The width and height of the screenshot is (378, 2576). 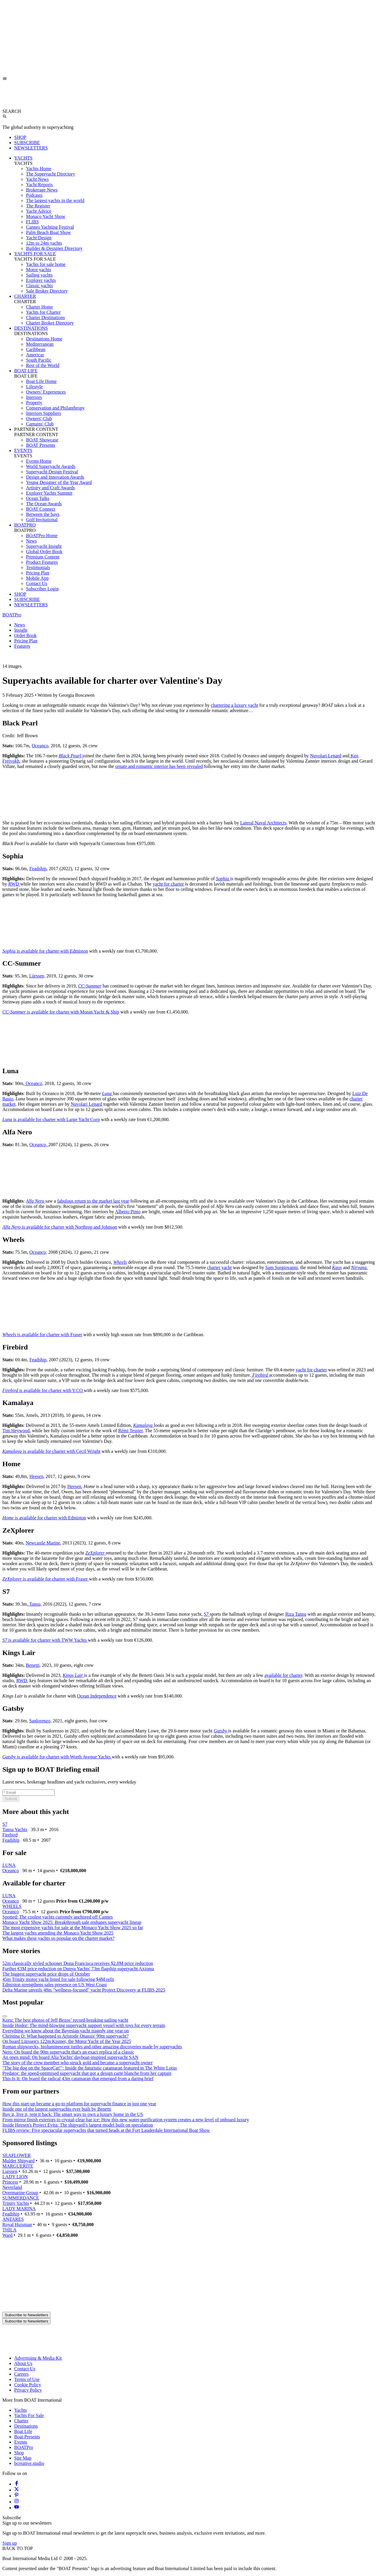 I want to click on Premium Content, so click(x=42, y=556).